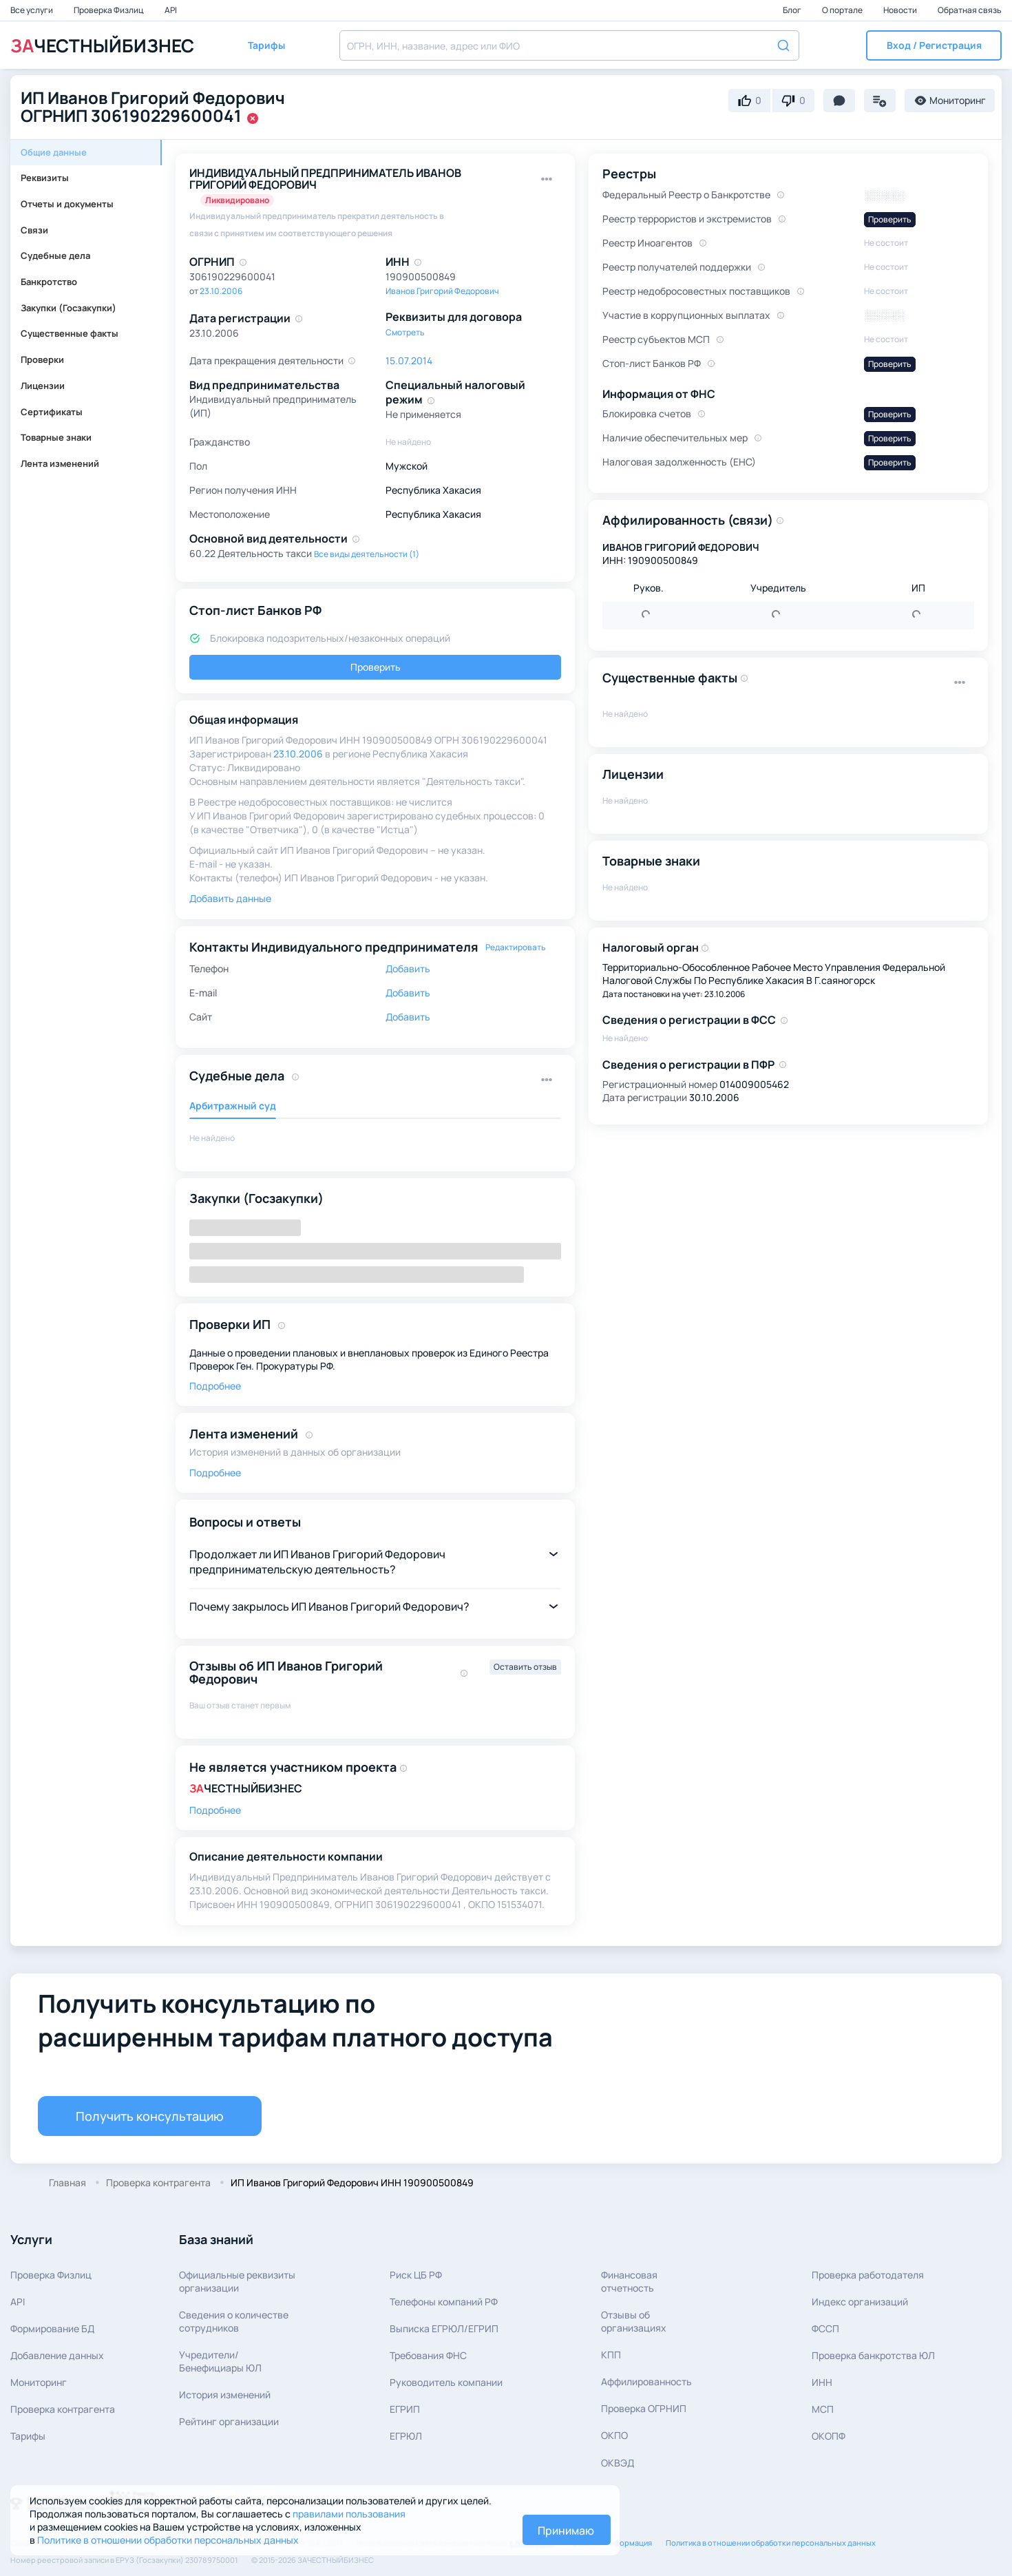 Image resolution: width=1012 pixels, height=2576 pixels. Describe the element at coordinates (225, 2394) in the screenshot. I see `История изменений` at that location.